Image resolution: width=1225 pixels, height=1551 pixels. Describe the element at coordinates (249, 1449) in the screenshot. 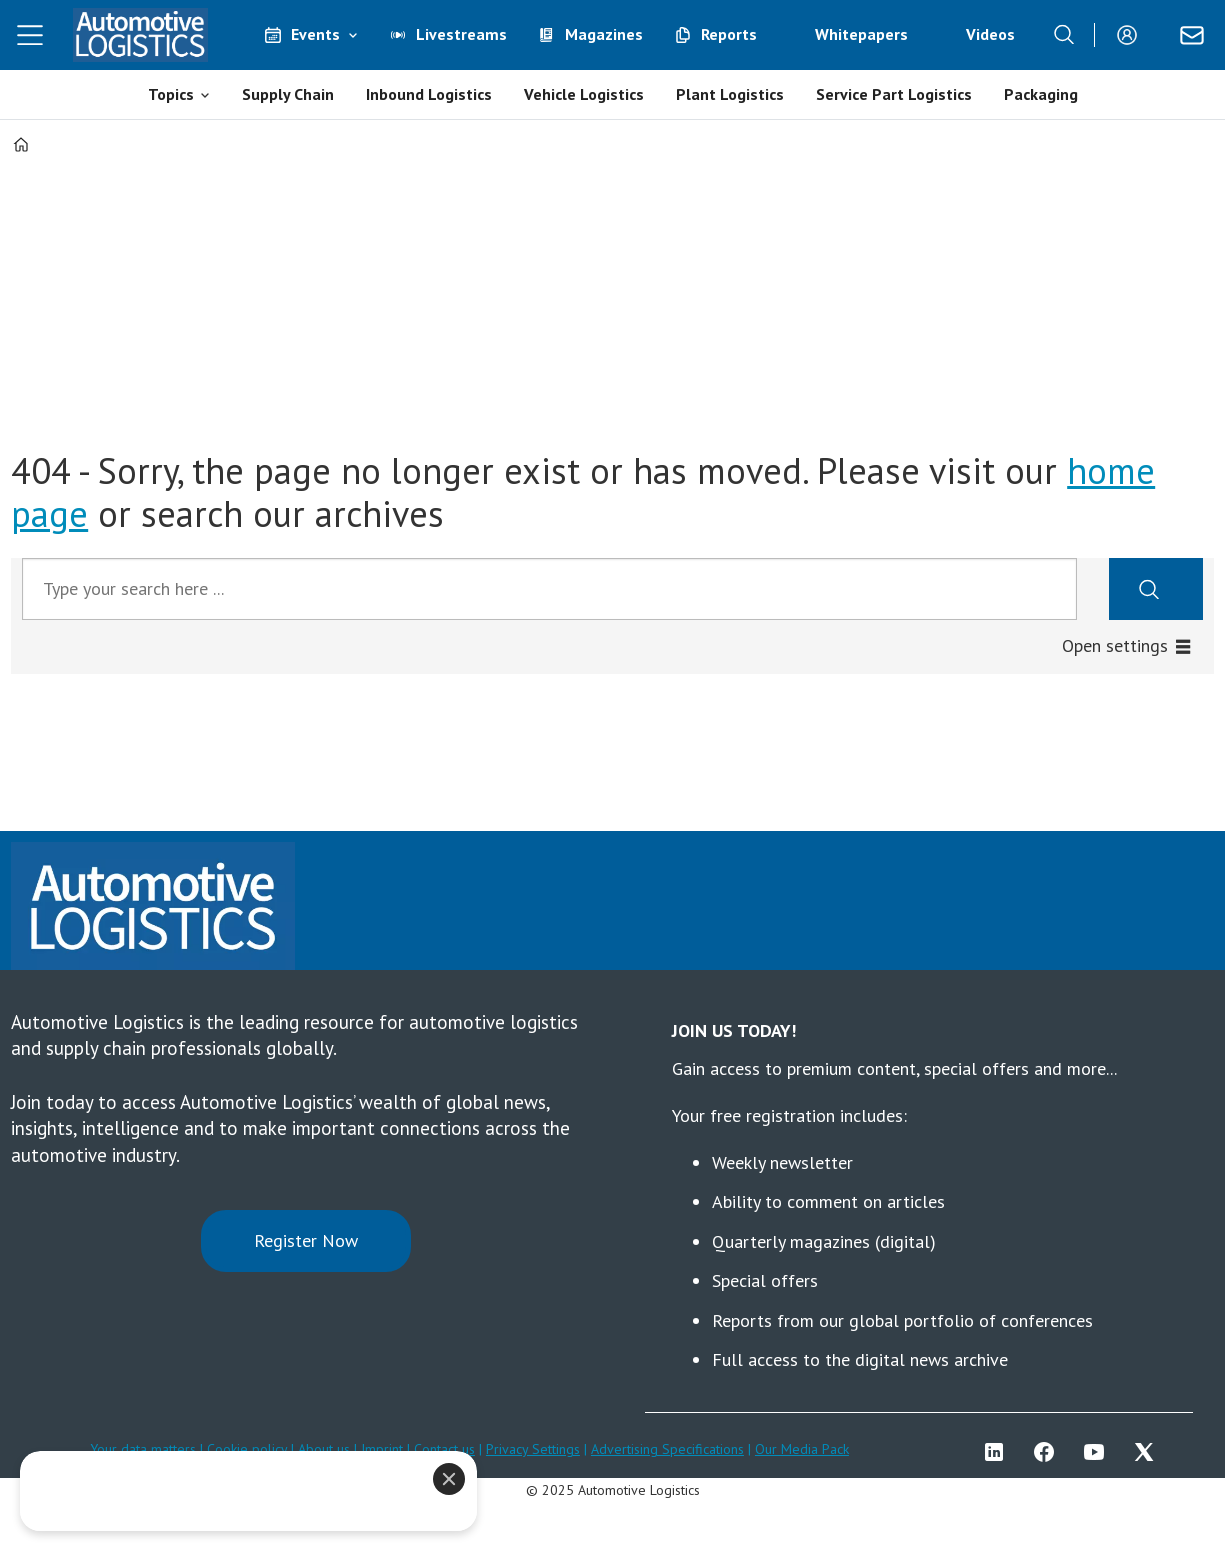

I see `Cookie policy` at that location.